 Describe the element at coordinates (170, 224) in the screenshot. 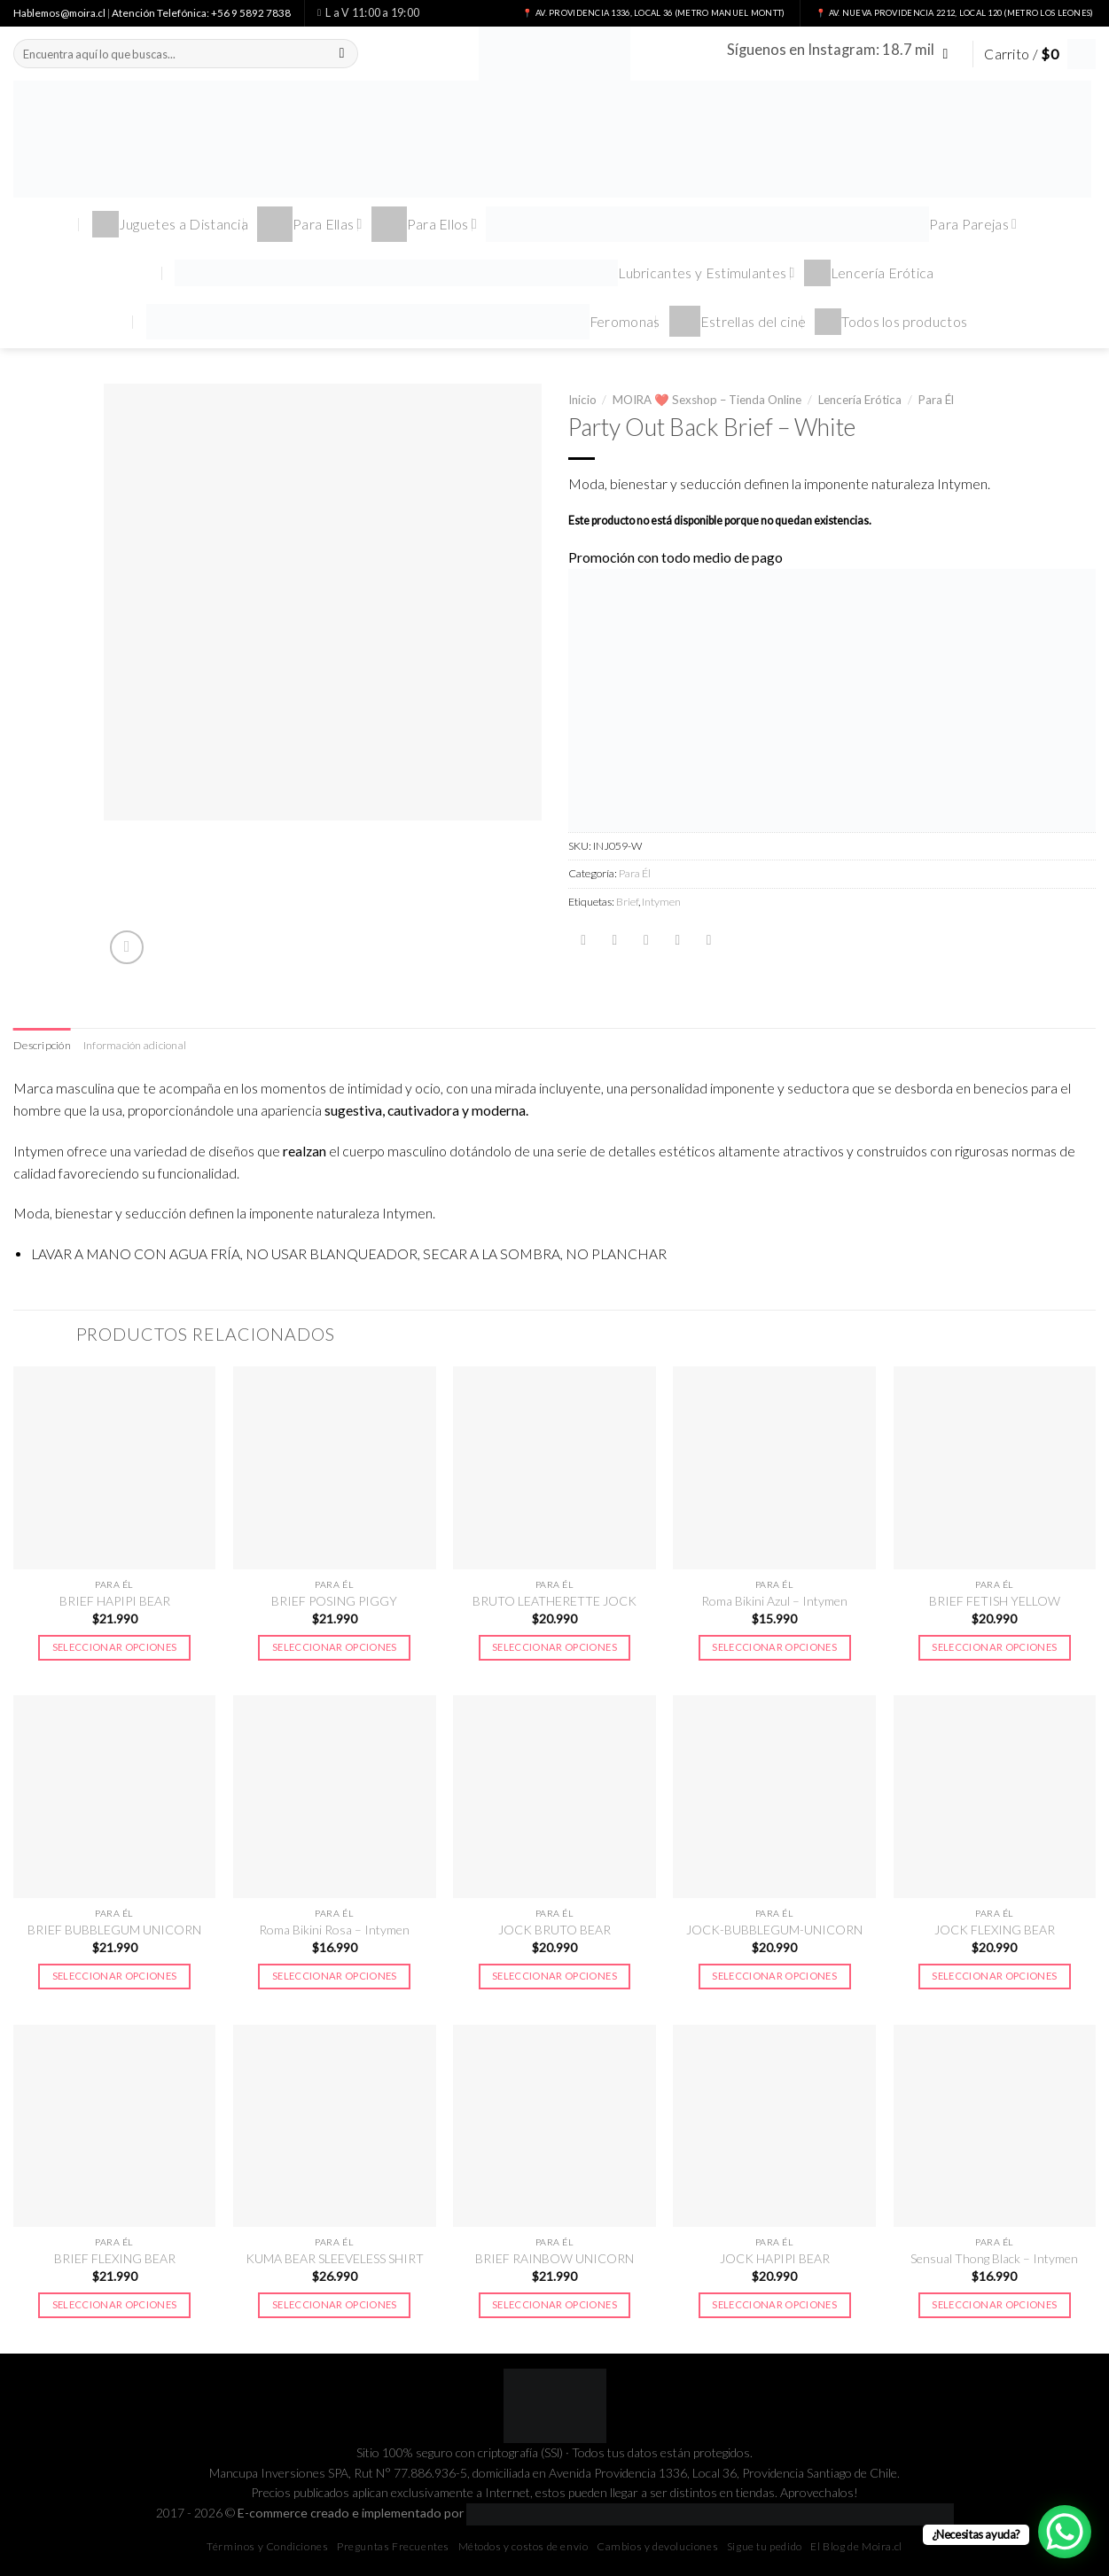

I see `Juguetes a Distancia` at that location.